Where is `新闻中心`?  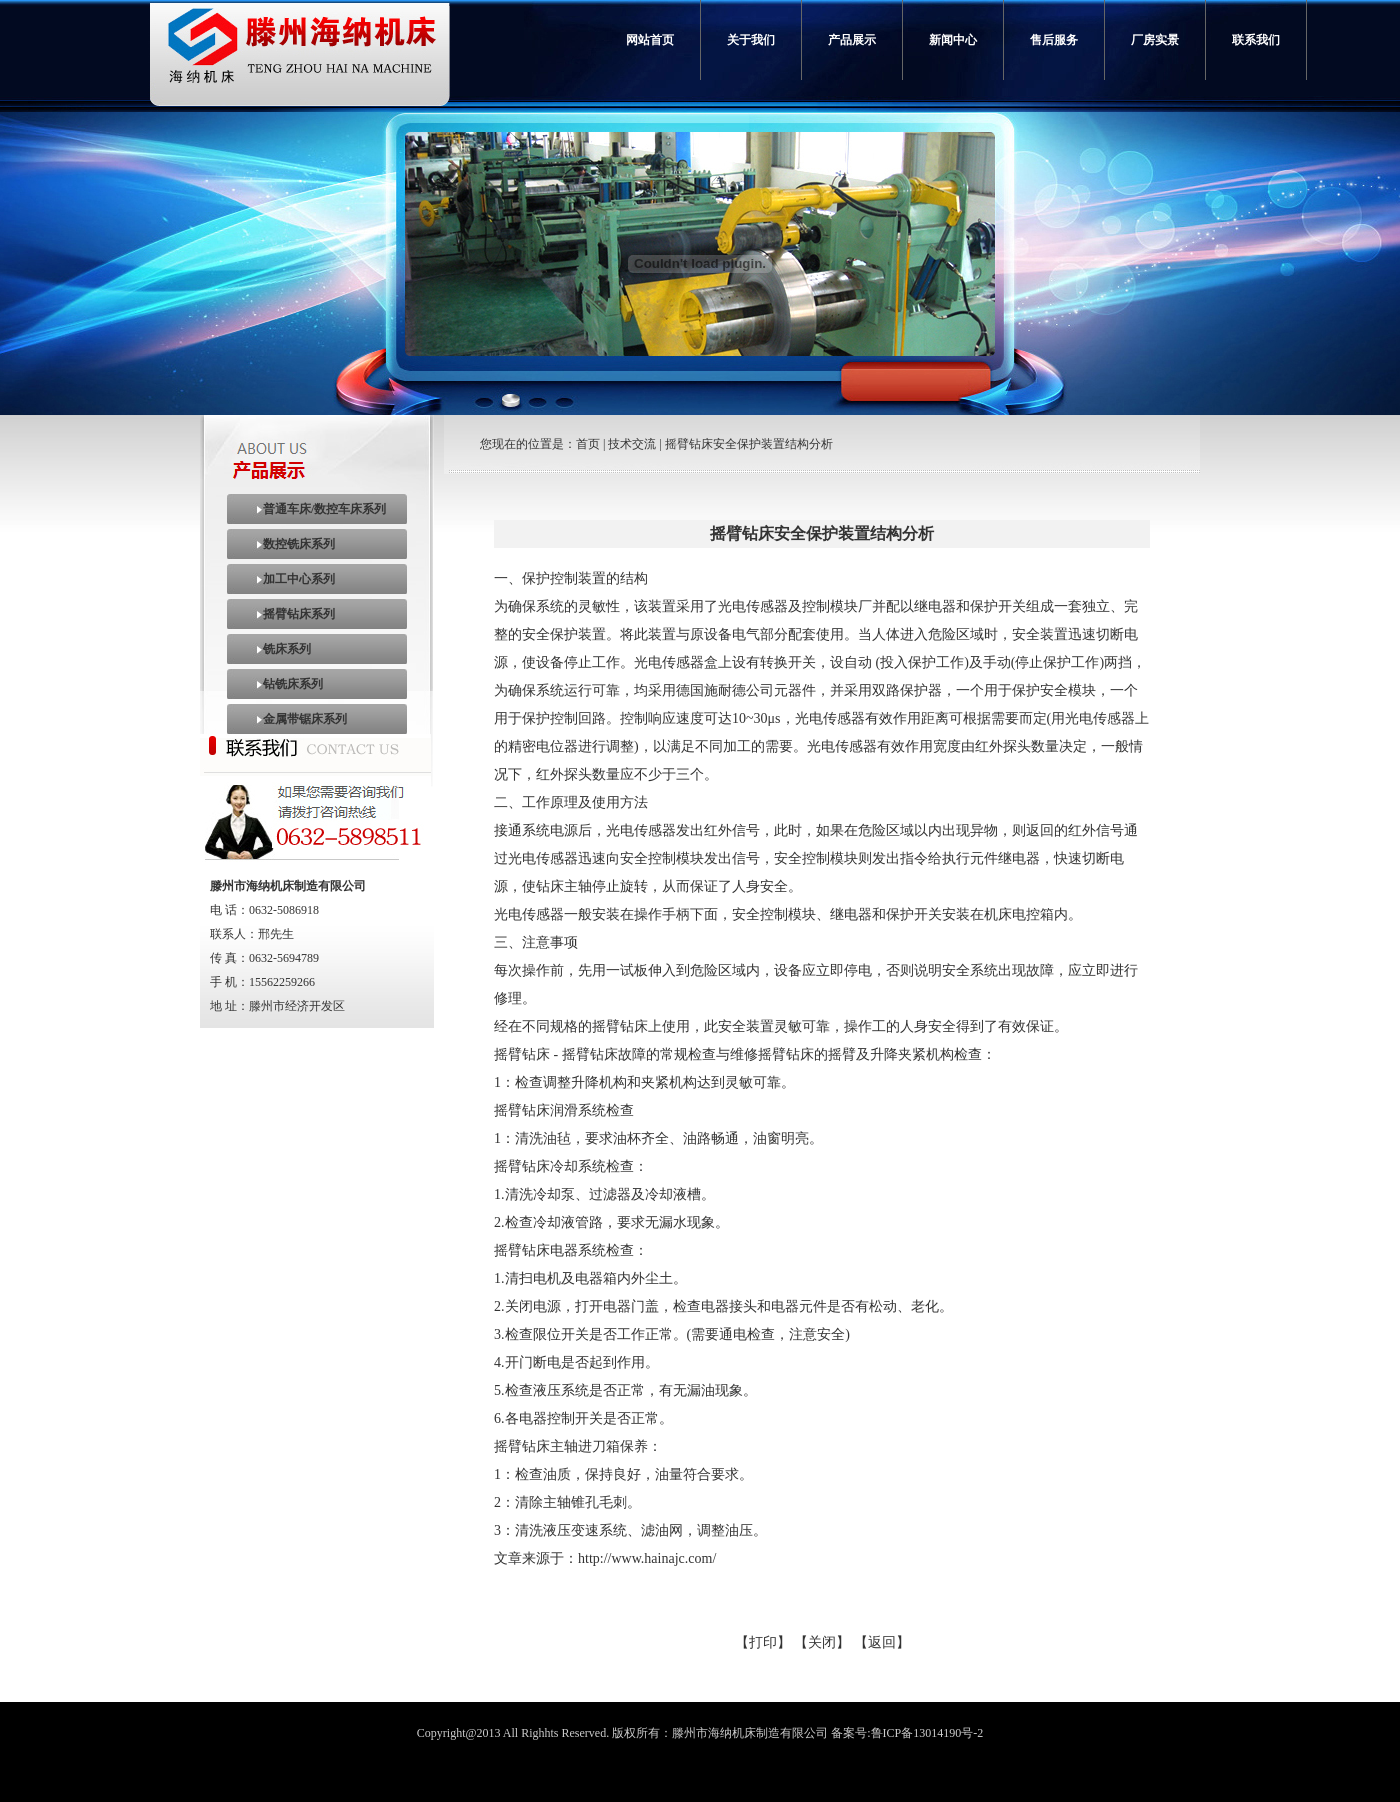 新闻中心 is located at coordinates (953, 40).